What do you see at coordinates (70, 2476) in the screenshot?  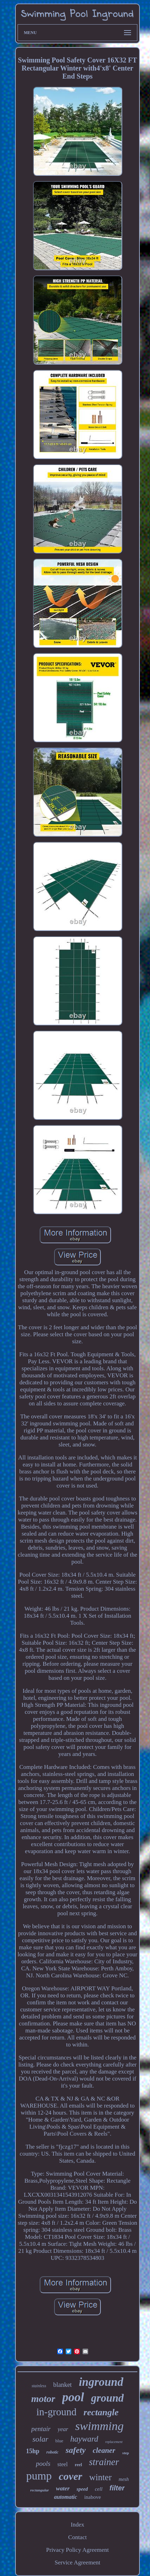 I see `cover` at bounding box center [70, 2476].